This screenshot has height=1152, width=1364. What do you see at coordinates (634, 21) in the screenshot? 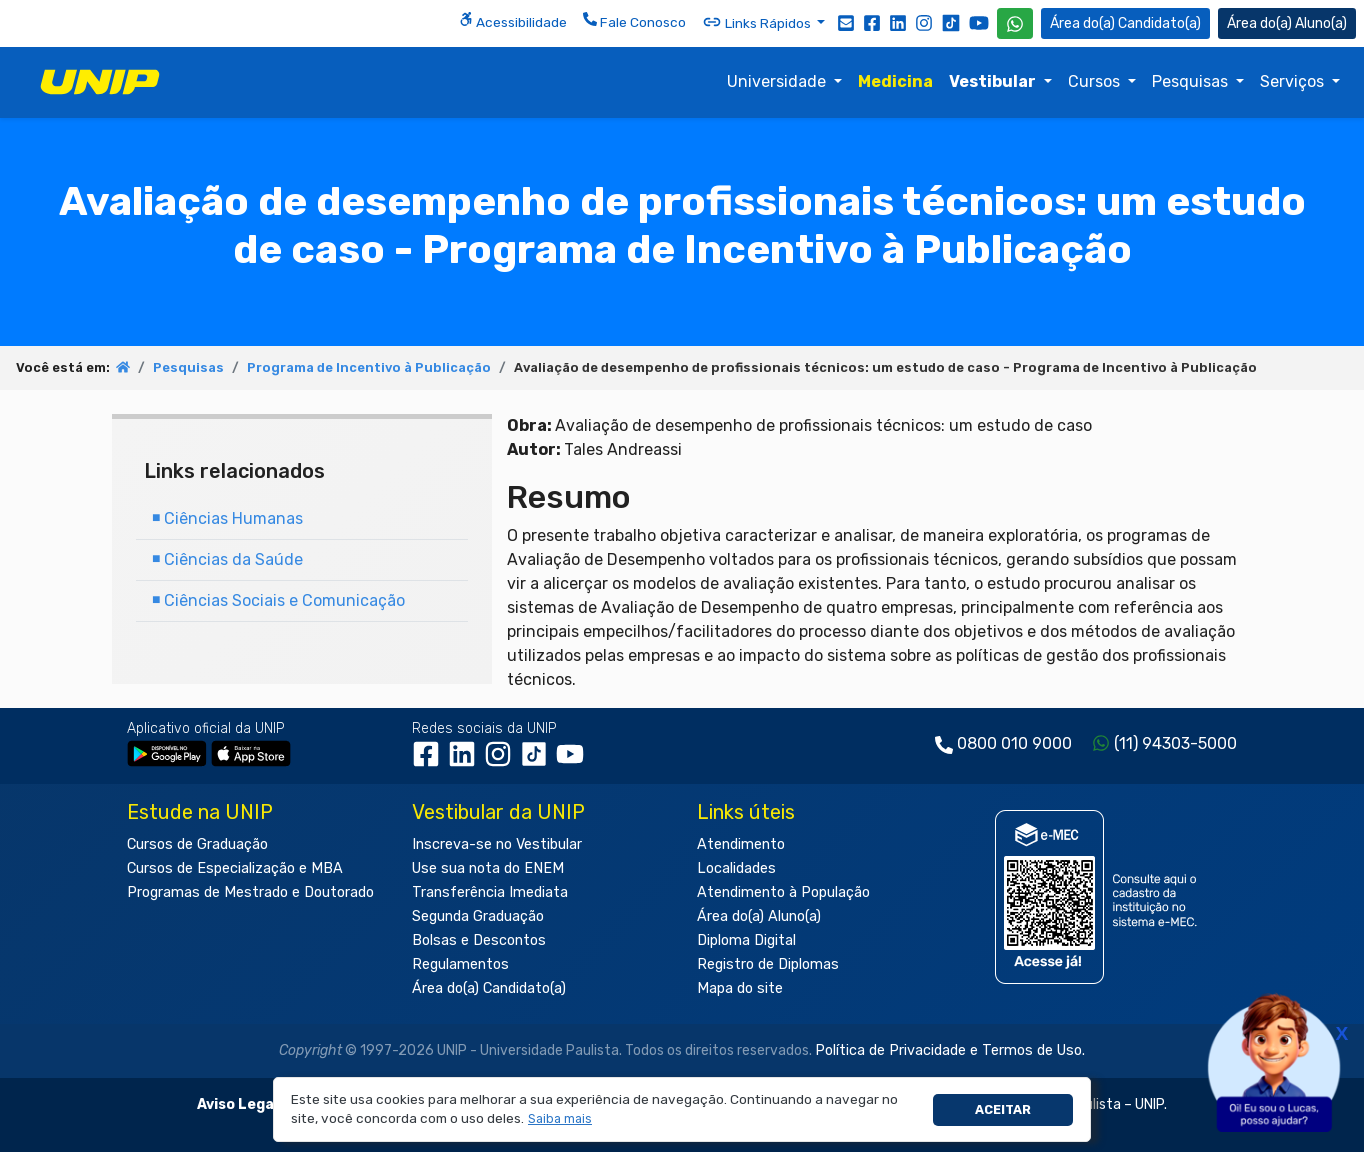
I see `Fale Conosco` at bounding box center [634, 21].